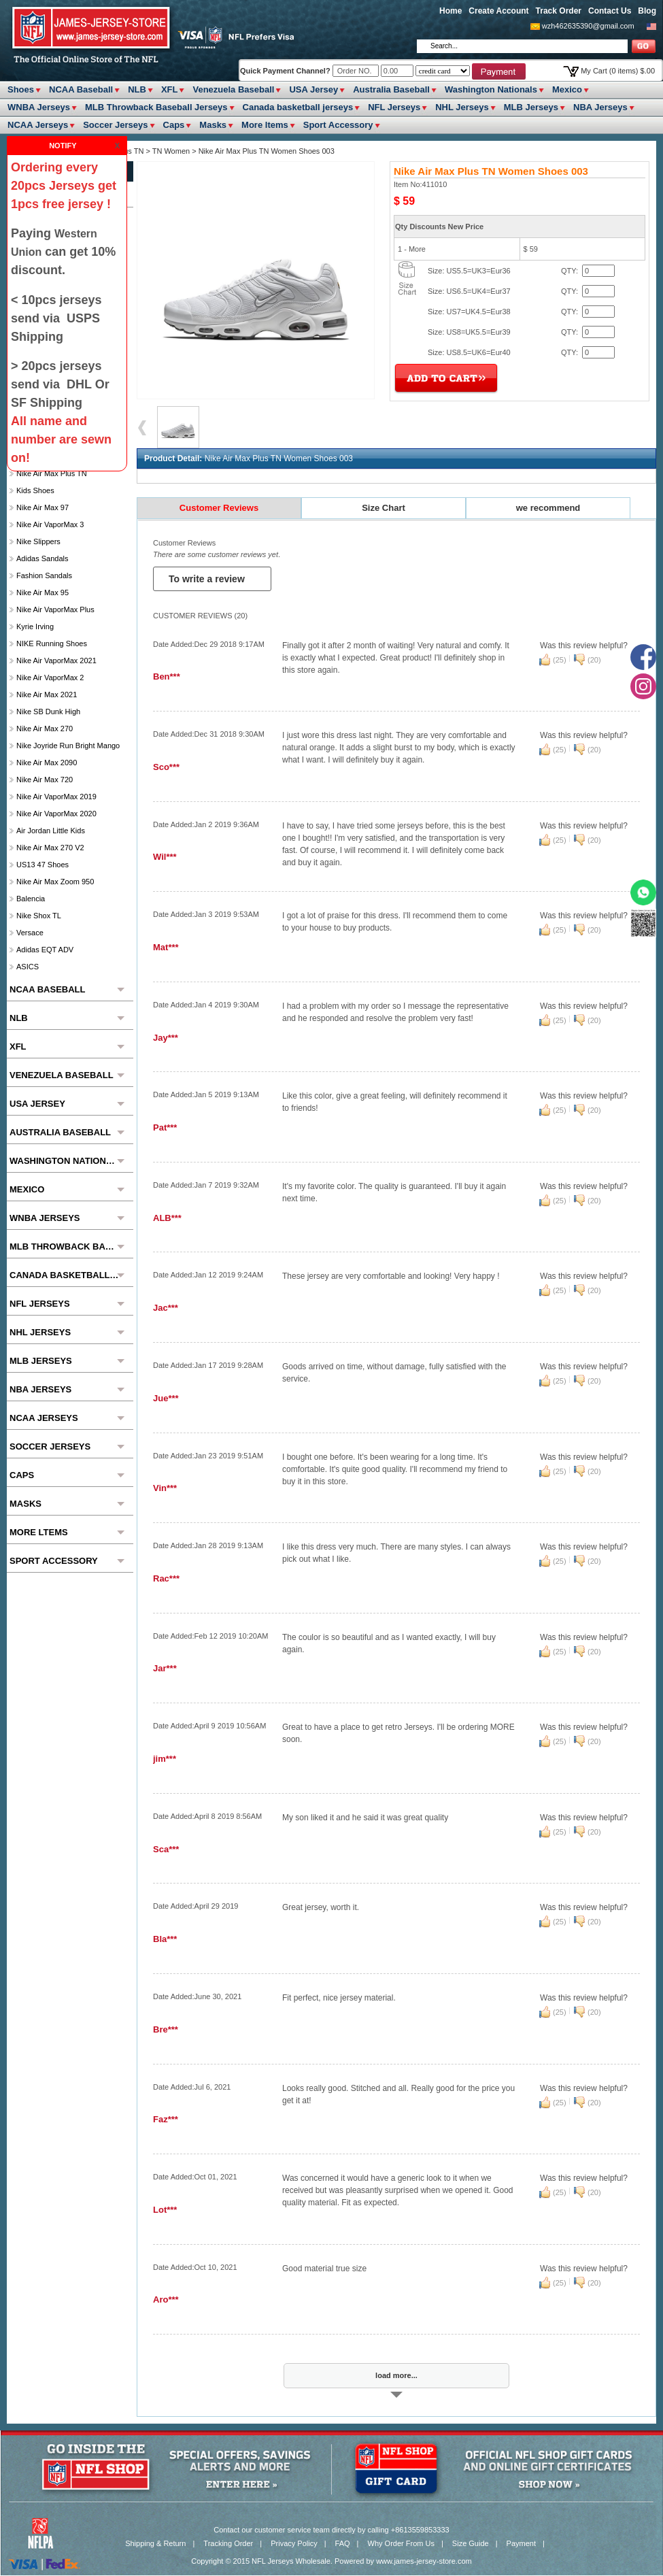  What do you see at coordinates (155, 2543) in the screenshot?
I see `Shipping & Return` at bounding box center [155, 2543].